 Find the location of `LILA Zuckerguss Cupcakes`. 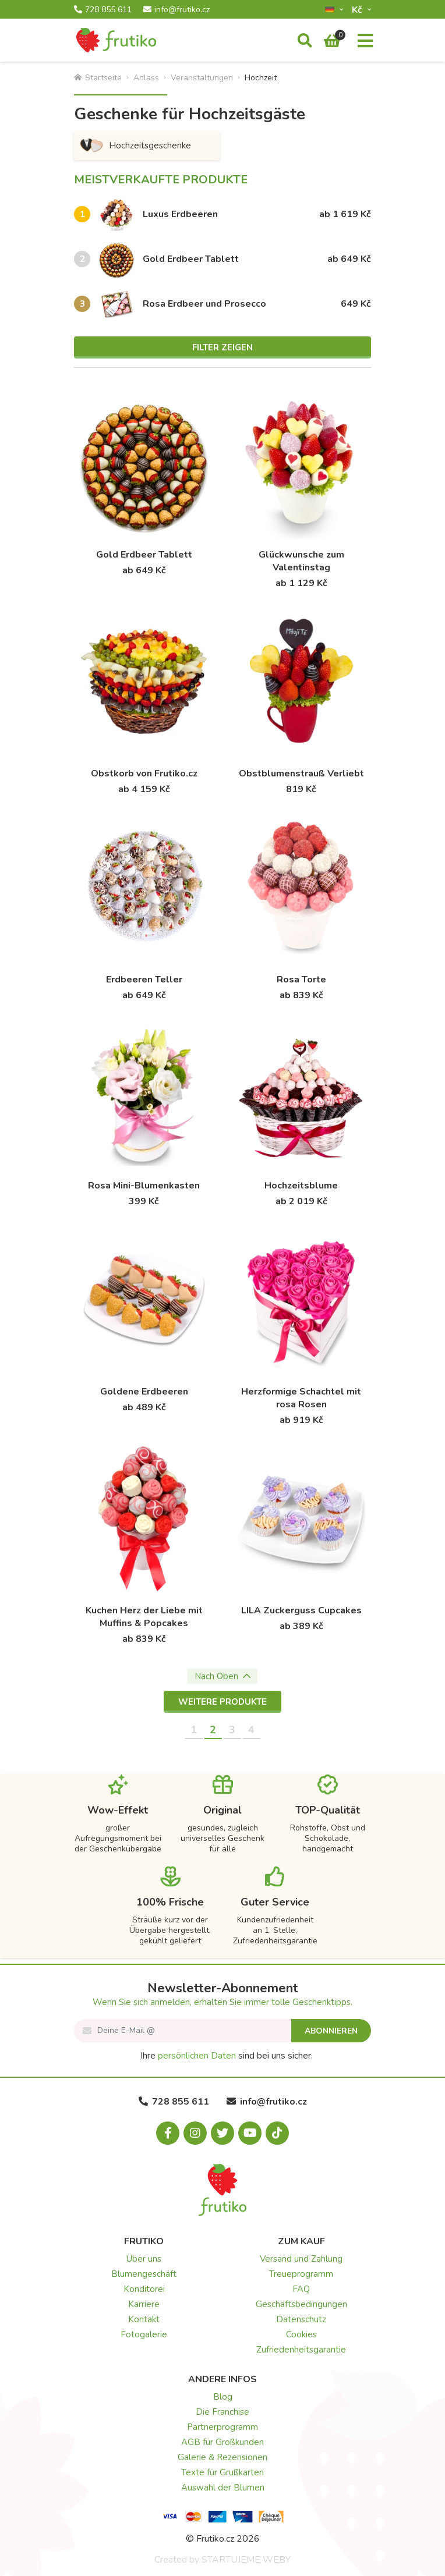

LILA Zuckerguss Cupcakes is located at coordinates (301, 1610).